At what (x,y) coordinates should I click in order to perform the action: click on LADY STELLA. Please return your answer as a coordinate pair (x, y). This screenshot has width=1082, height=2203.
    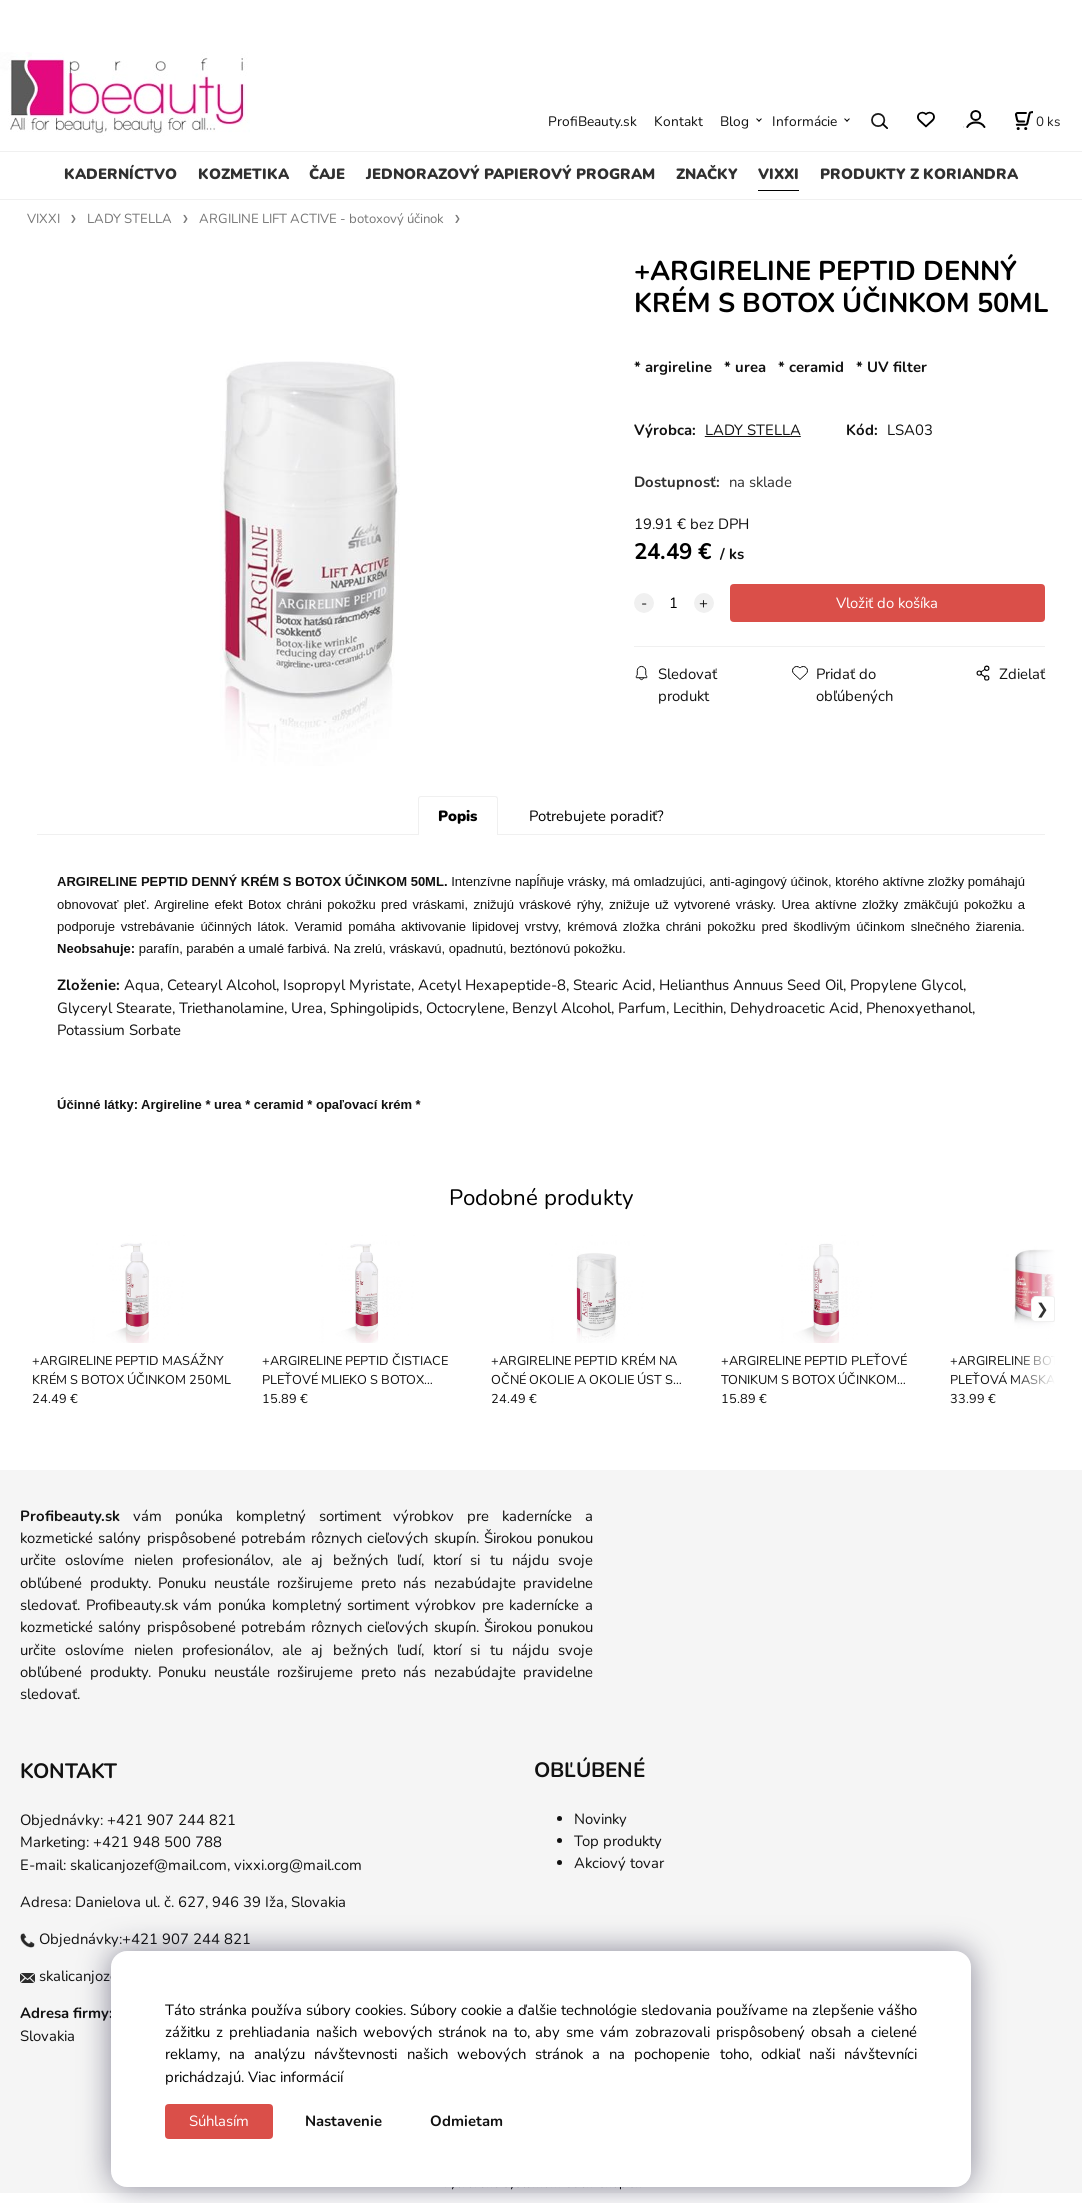
    Looking at the image, I should click on (129, 219).